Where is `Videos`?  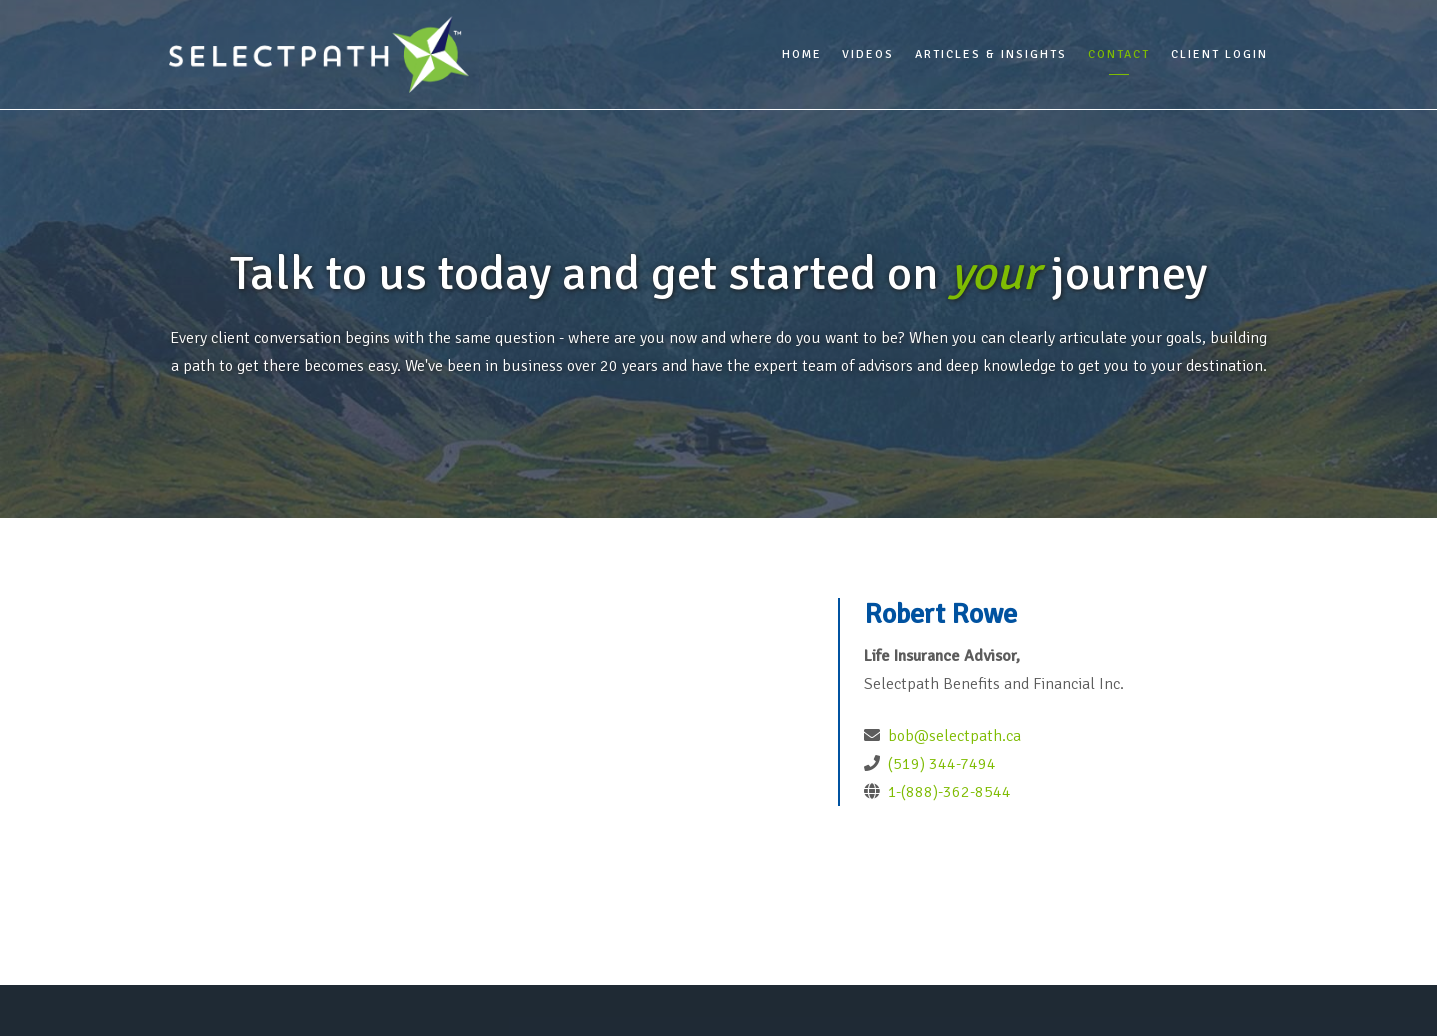
Videos is located at coordinates (868, 54).